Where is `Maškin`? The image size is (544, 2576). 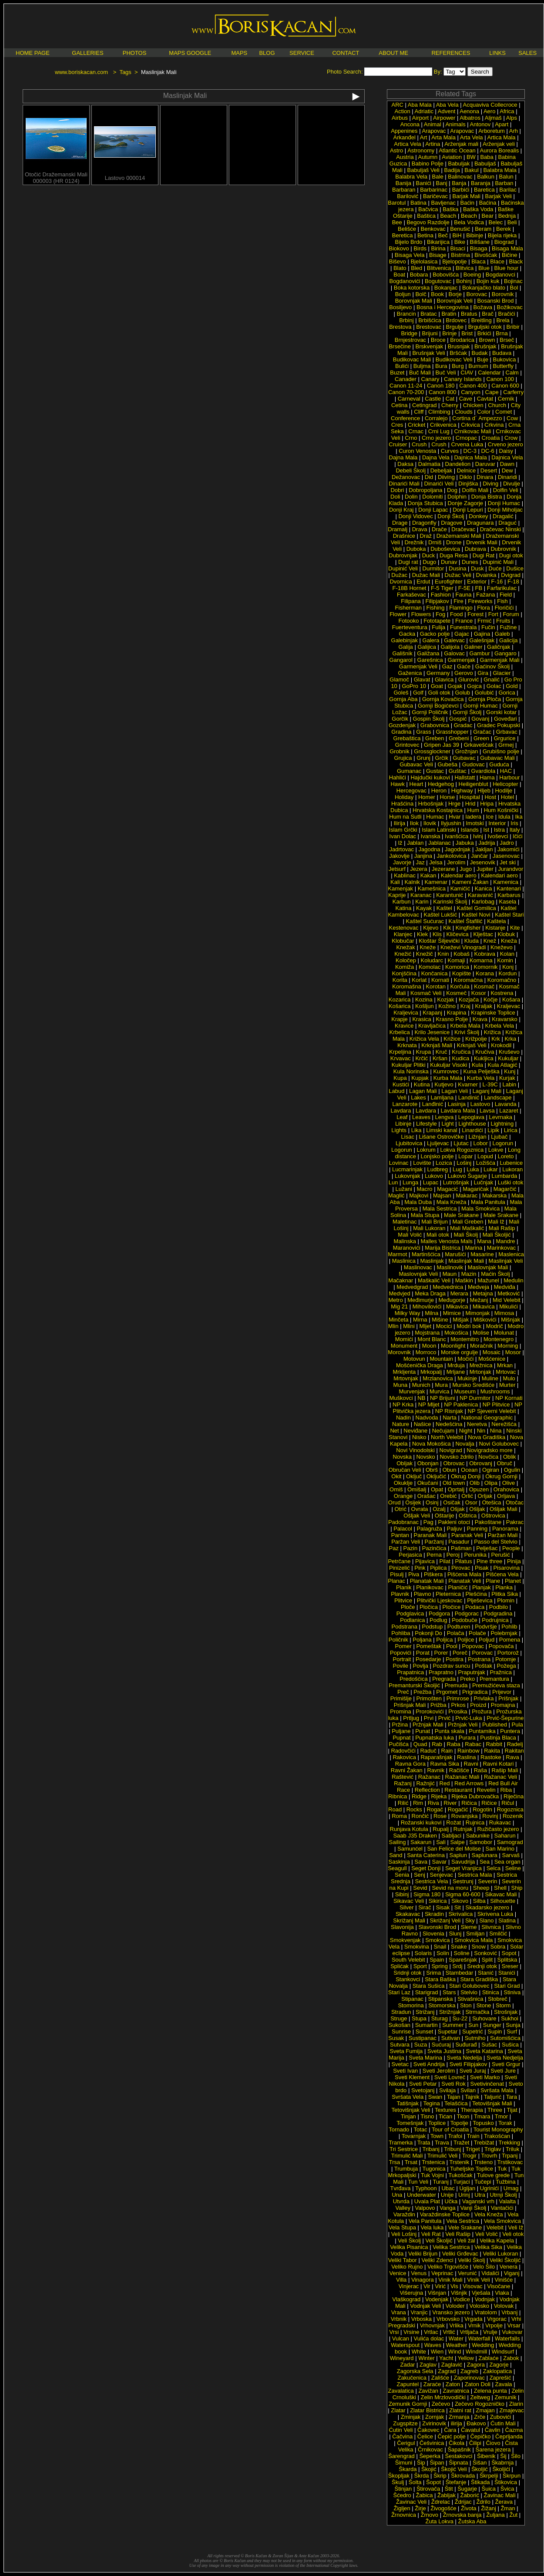
Maškin is located at coordinates (464, 1280).